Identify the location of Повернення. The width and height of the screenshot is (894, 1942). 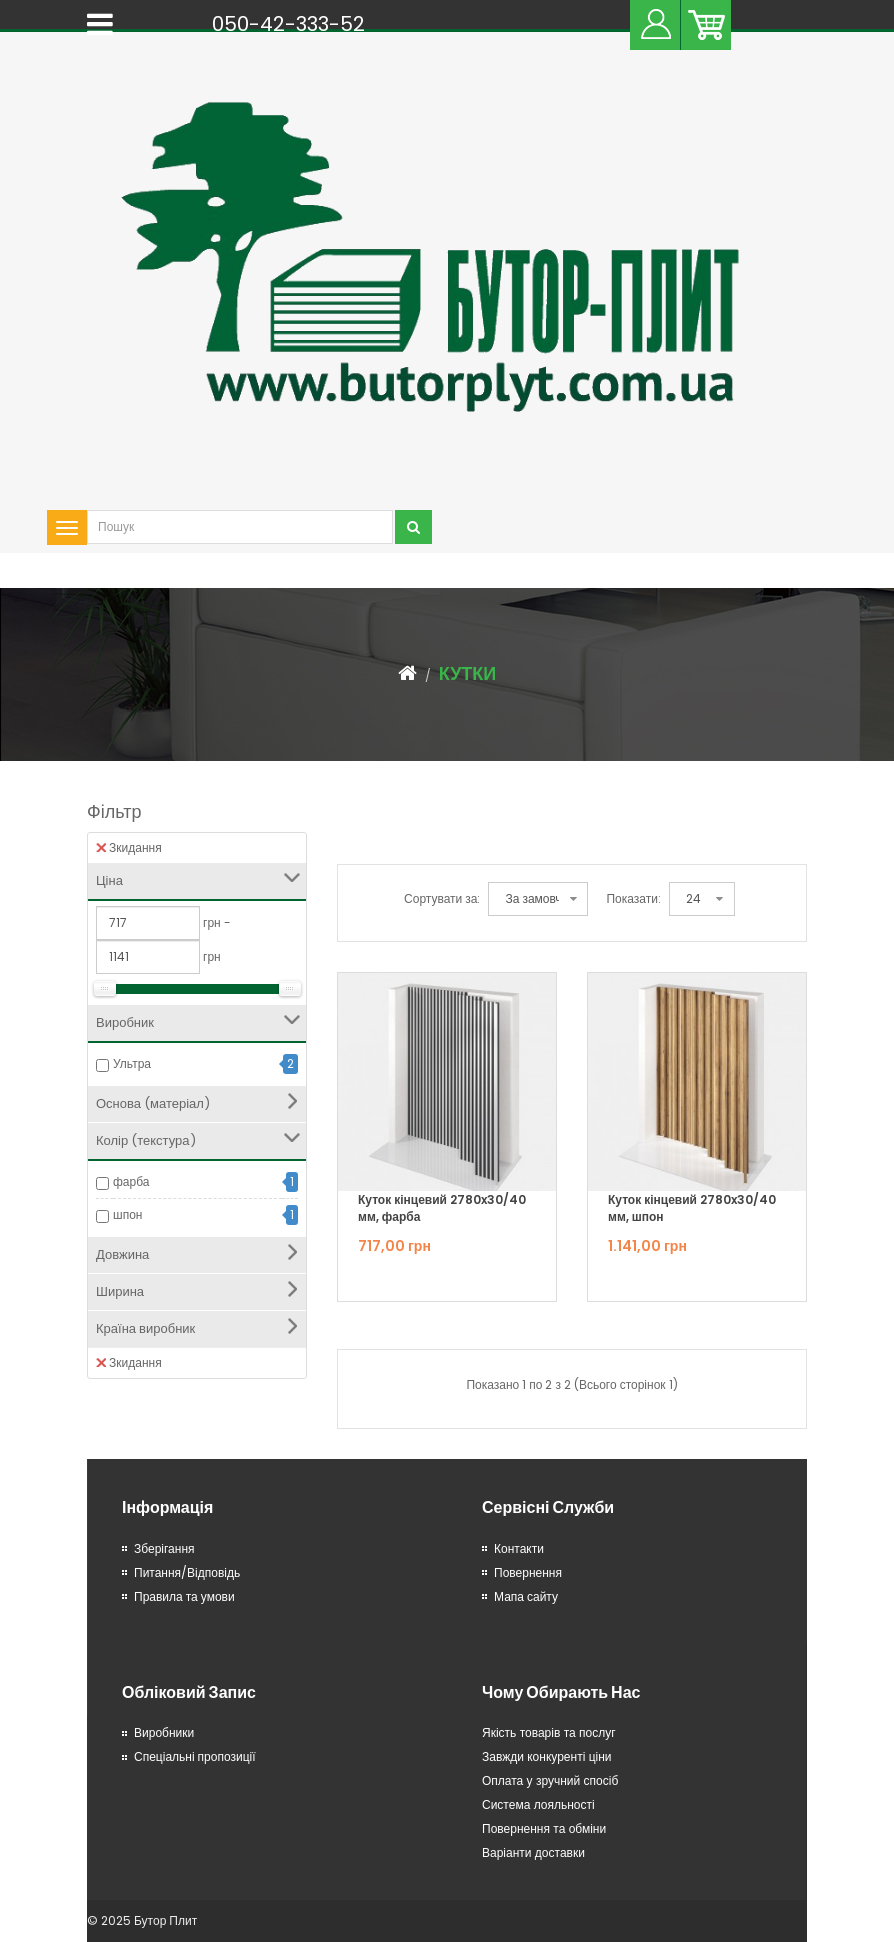
(528, 1572).